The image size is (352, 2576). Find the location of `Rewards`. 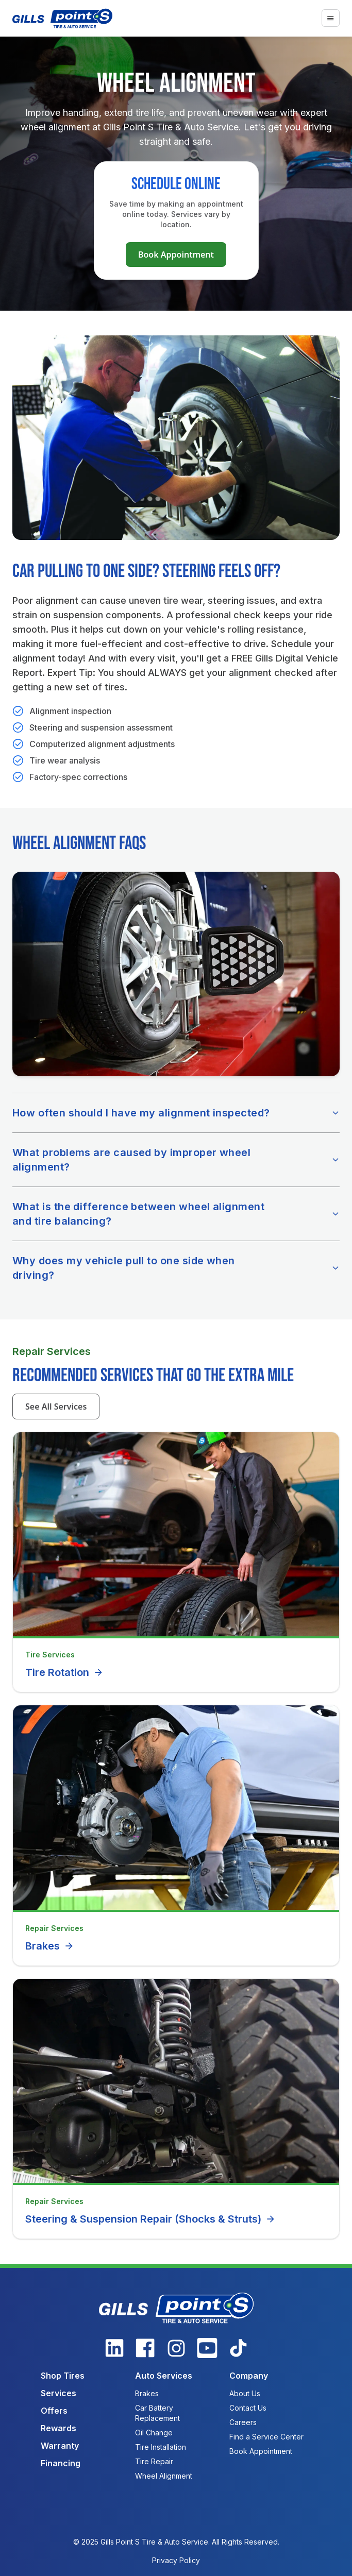

Rewards is located at coordinates (58, 2428).